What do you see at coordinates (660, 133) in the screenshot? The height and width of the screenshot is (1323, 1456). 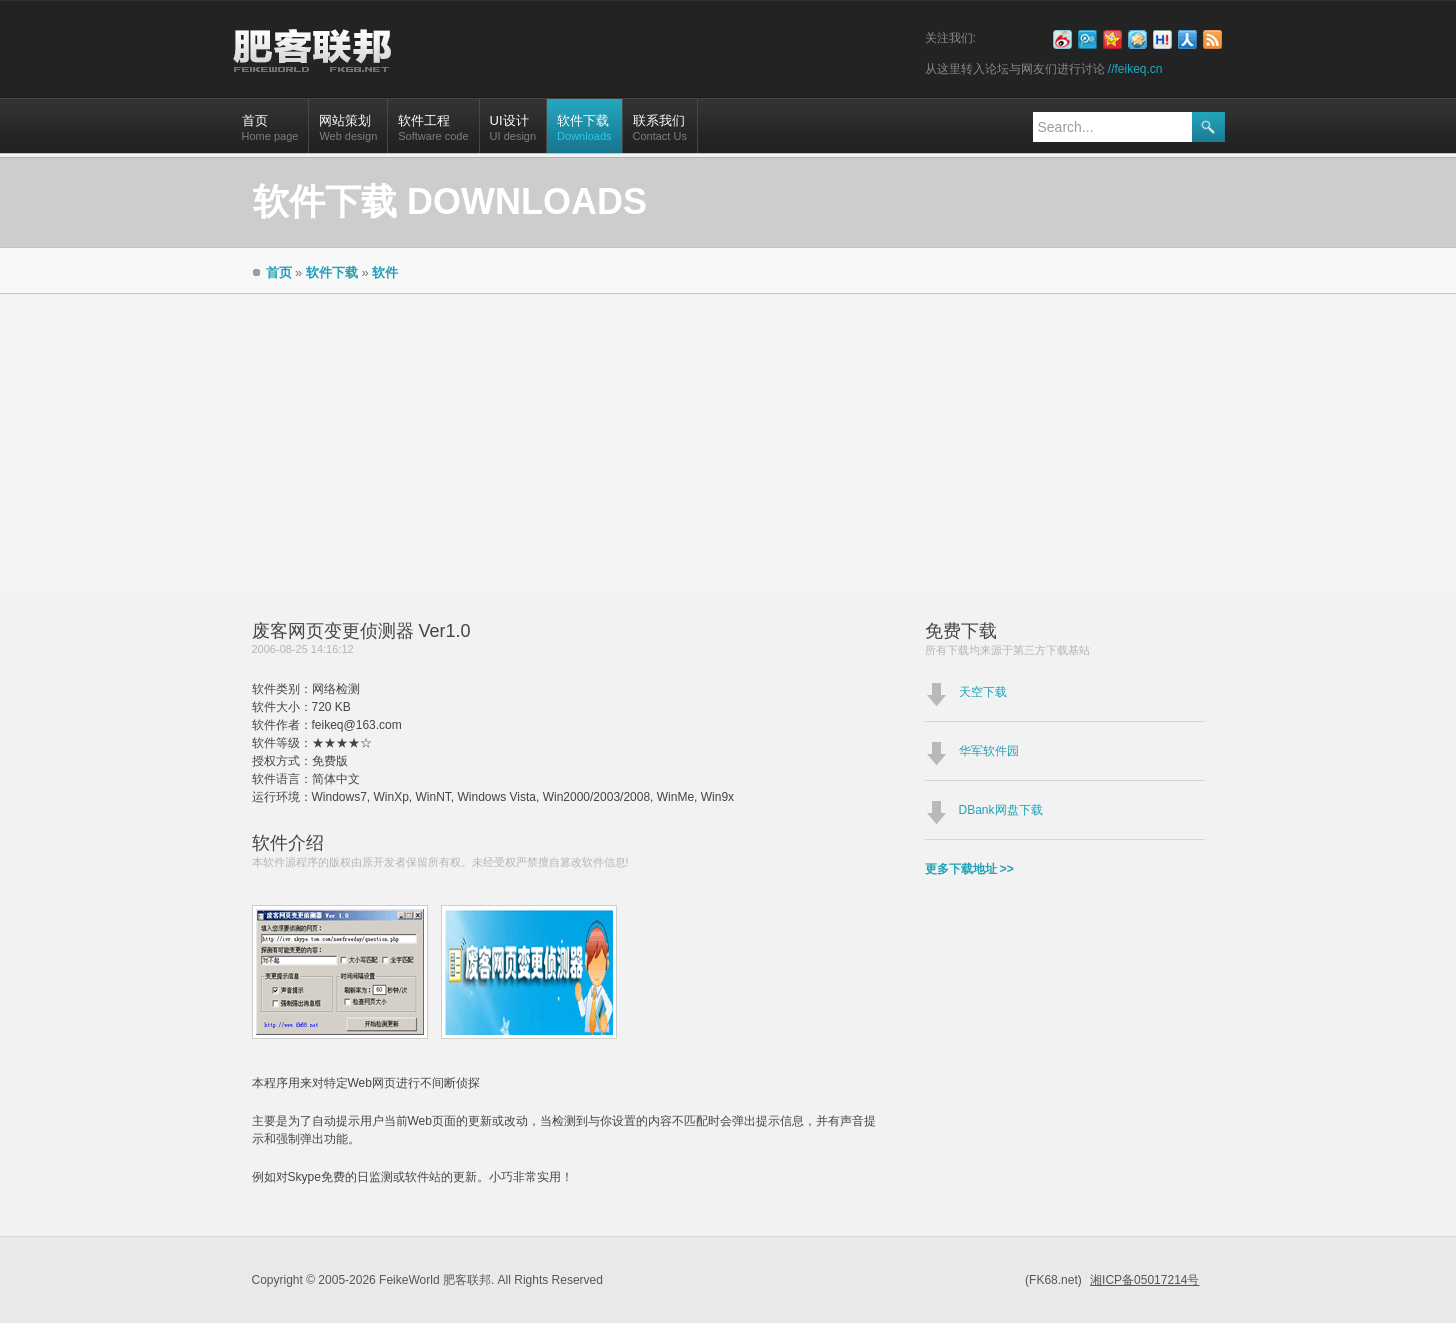 I see `联系我们` at bounding box center [660, 133].